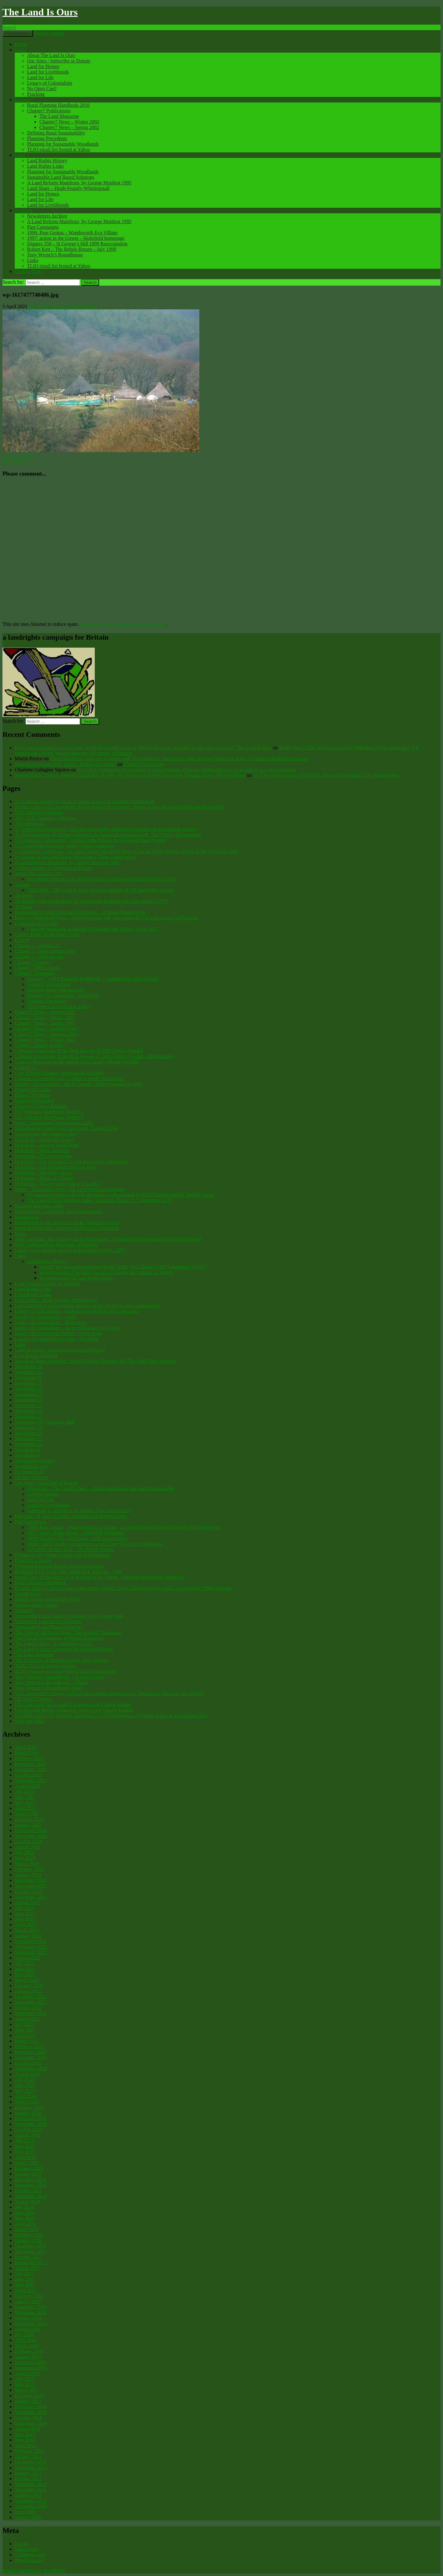  What do you see at coordinates (27, 1863) in the screenshot?
I see `March 2024` at bounding box center [27, 1863].